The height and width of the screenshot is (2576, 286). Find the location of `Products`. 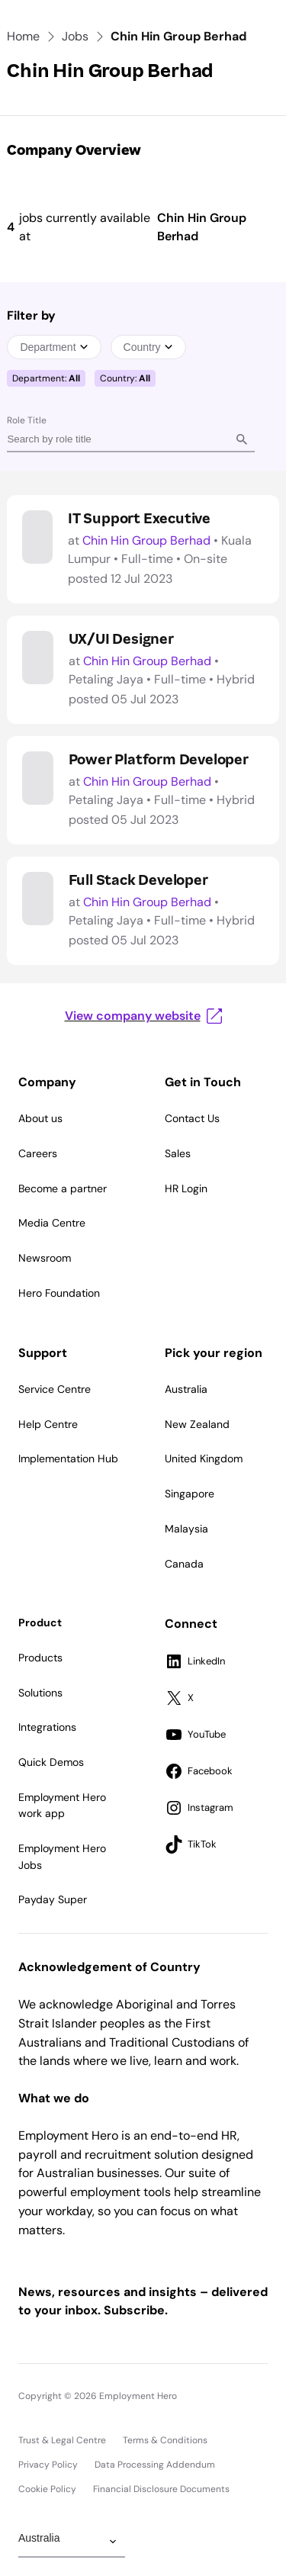

Products is located at coordinates (40, 1657).